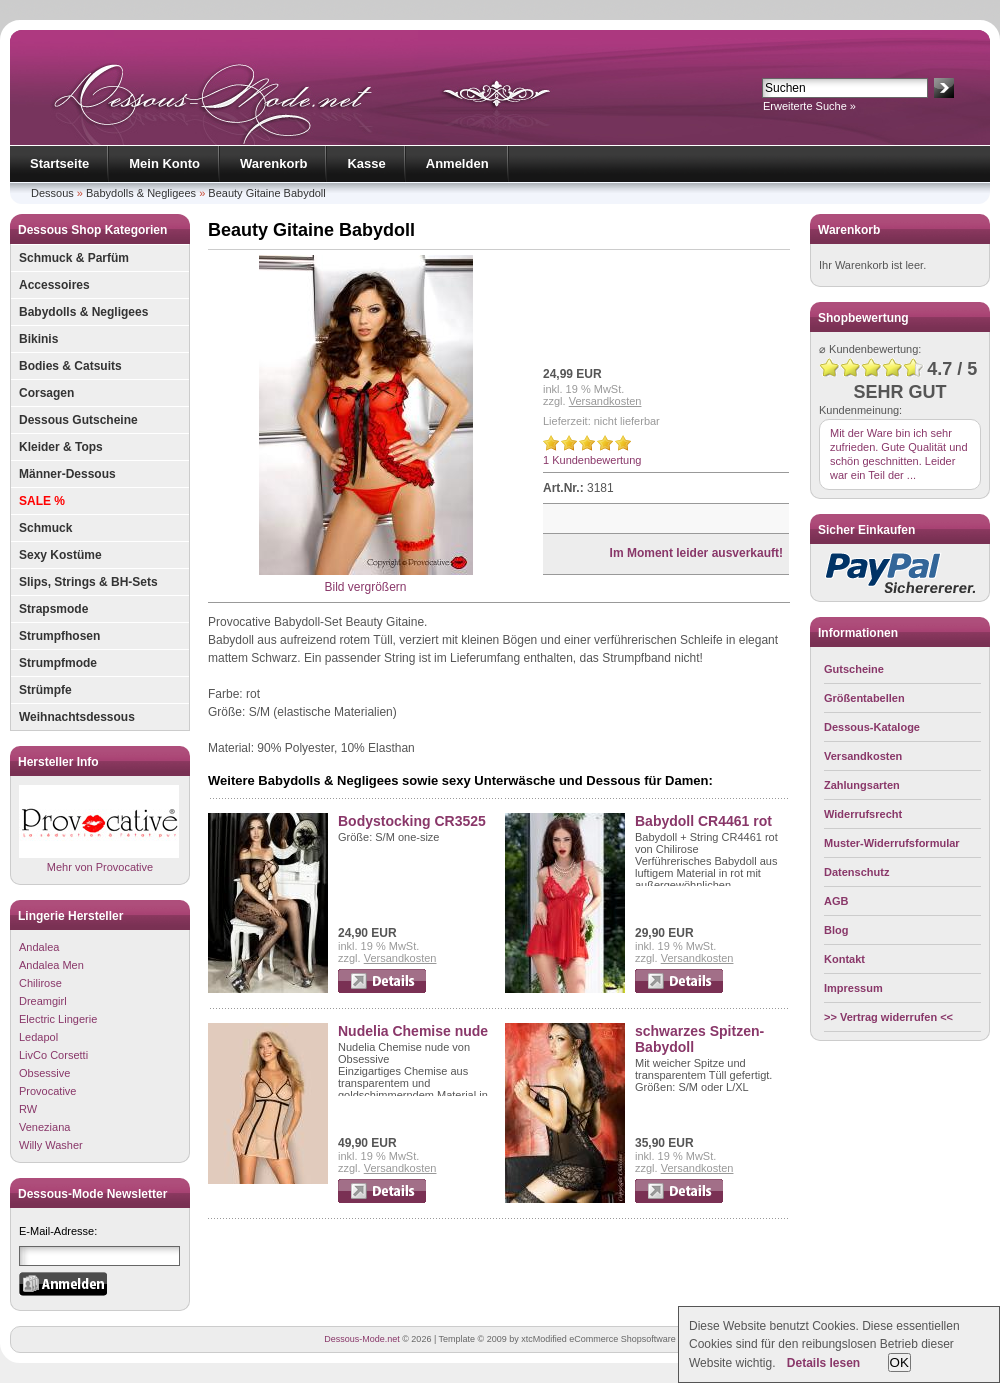 This screenshot has width=1000, height=1383. Describe the element at coordinates (38, 1037) in the screenshot. I see `Ledapol` at that location.